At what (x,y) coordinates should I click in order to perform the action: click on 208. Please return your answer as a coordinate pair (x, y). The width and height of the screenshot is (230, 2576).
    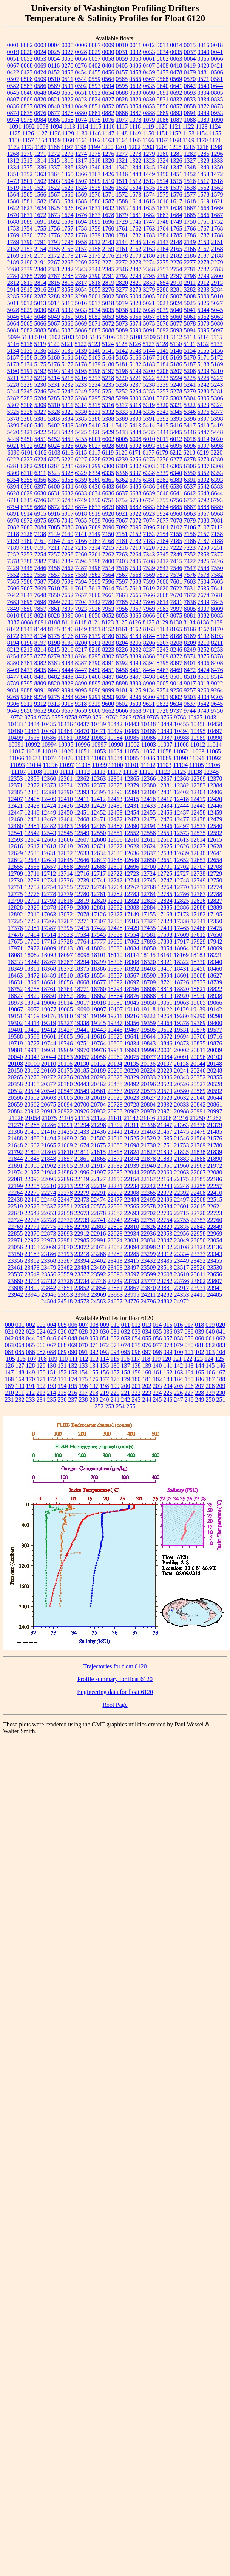
    Looking at the image, I should click on (210, 1386).